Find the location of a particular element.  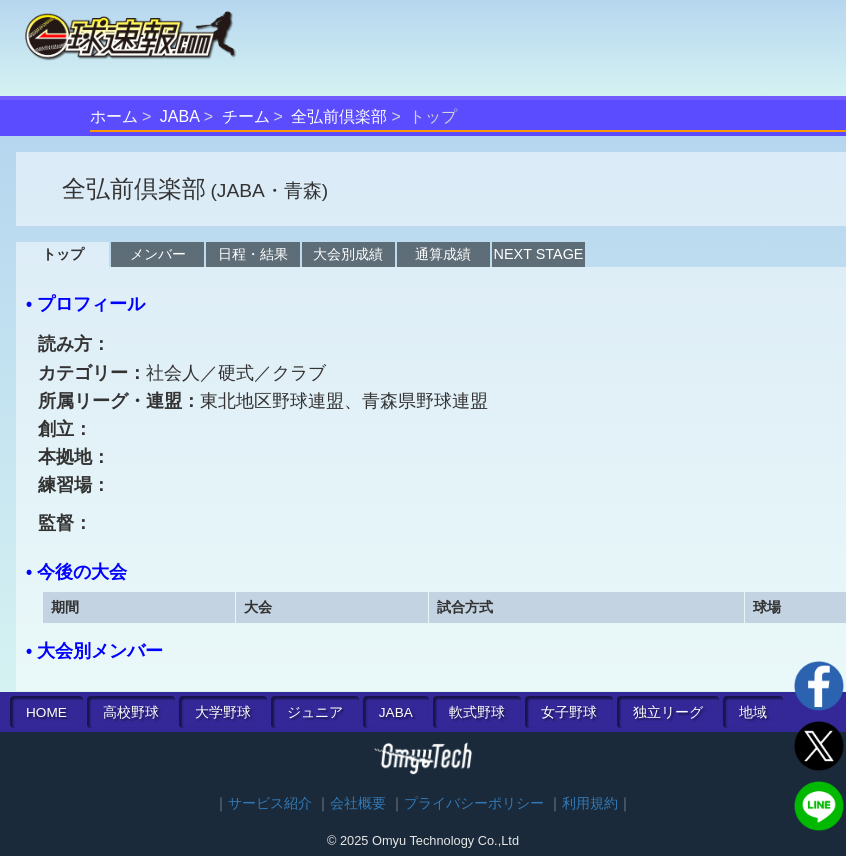

地域 is located at coordinates (753, 712).